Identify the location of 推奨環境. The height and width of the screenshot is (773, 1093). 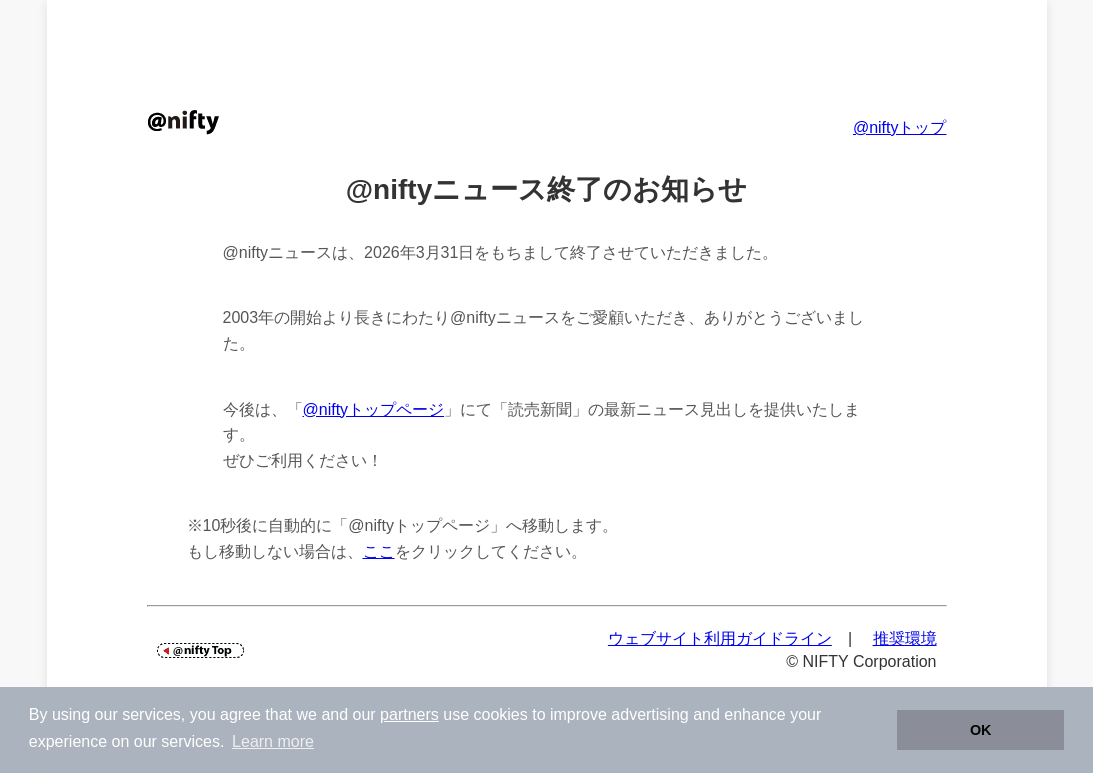
(905, 638).